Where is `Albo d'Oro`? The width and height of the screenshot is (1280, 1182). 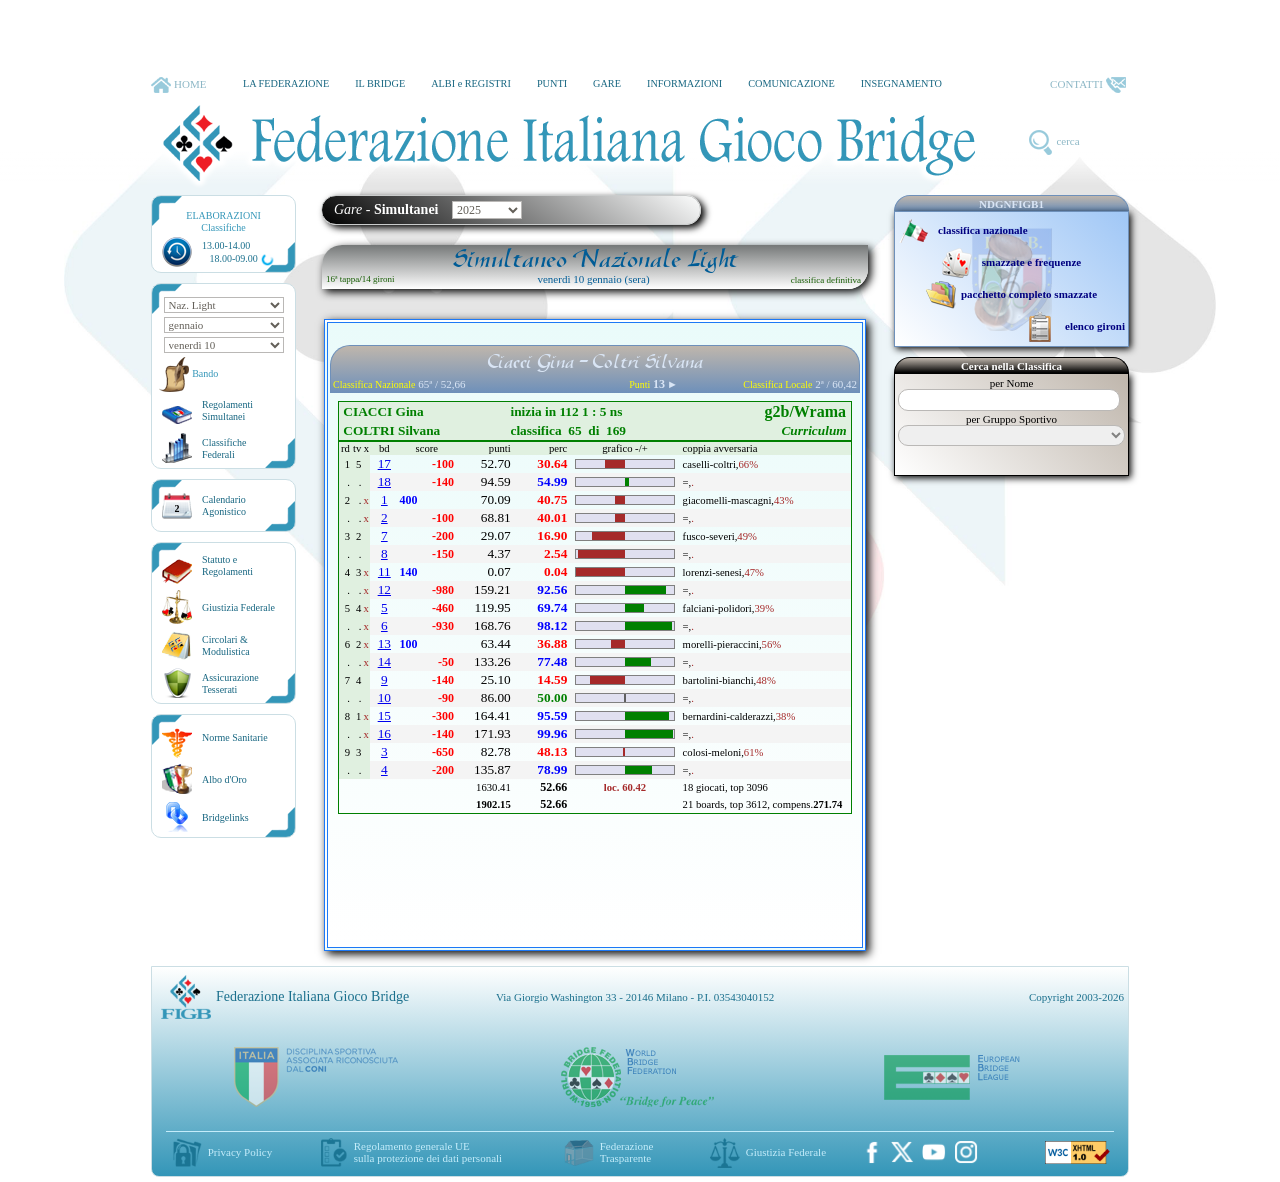
Albo d'Oro is located at coordinates (224, 779).